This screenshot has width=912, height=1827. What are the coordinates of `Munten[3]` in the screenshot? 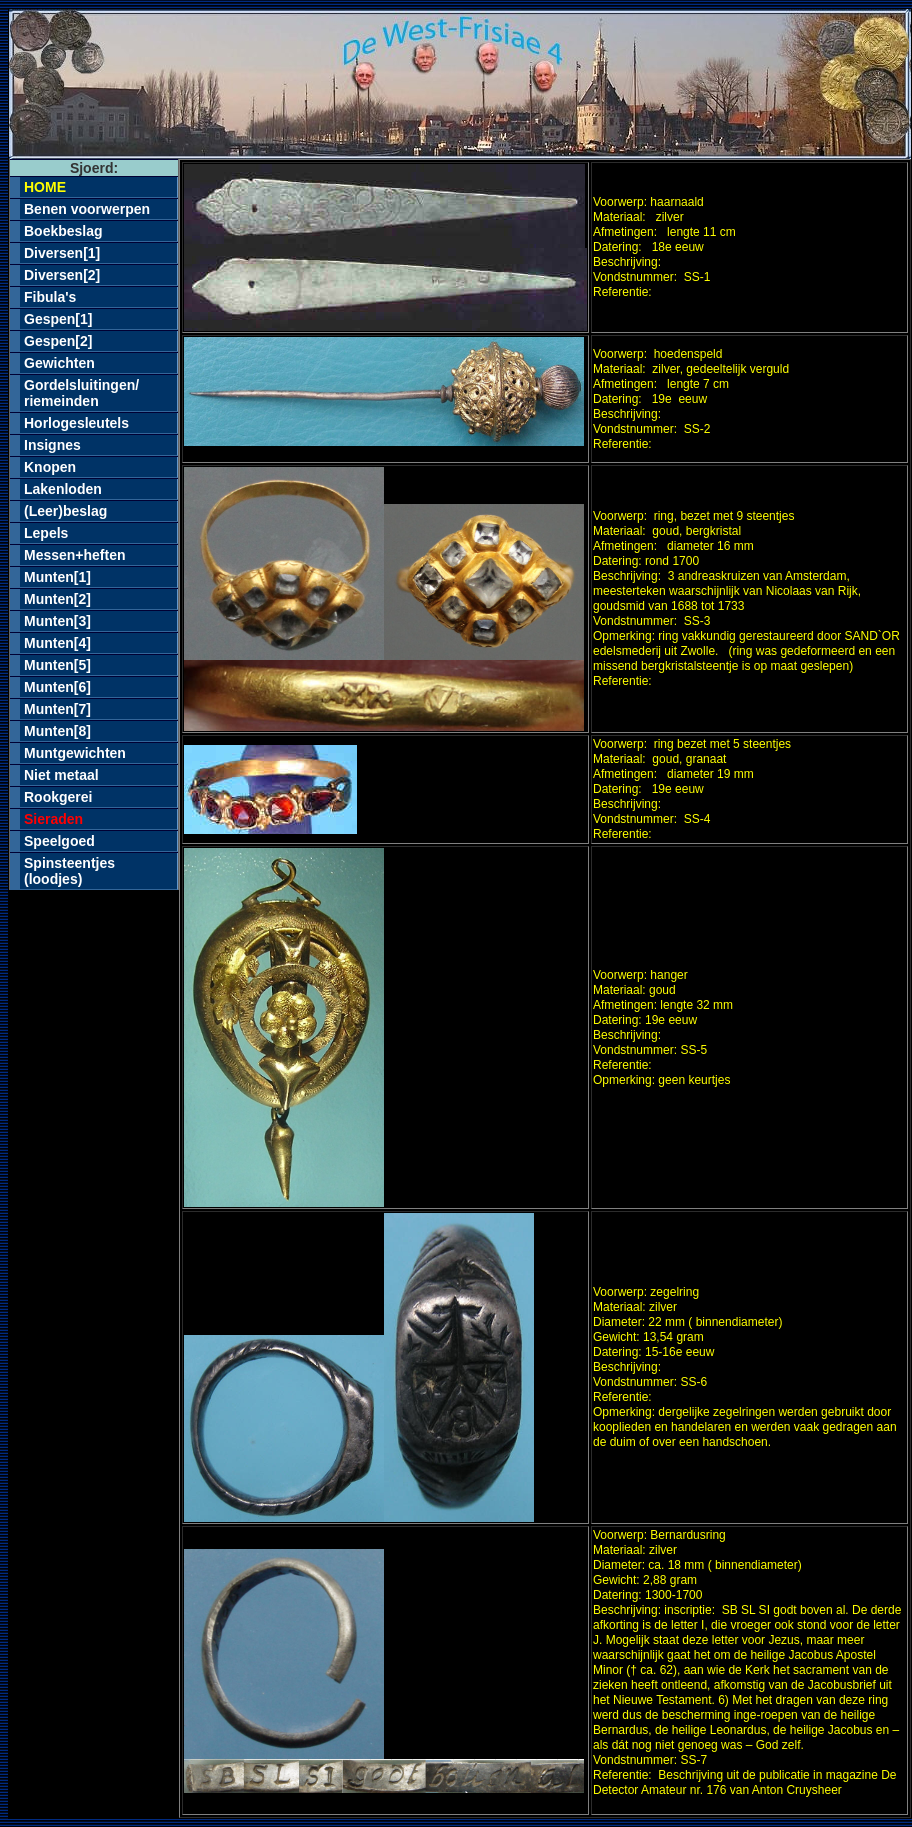 It's located at (57, 621).